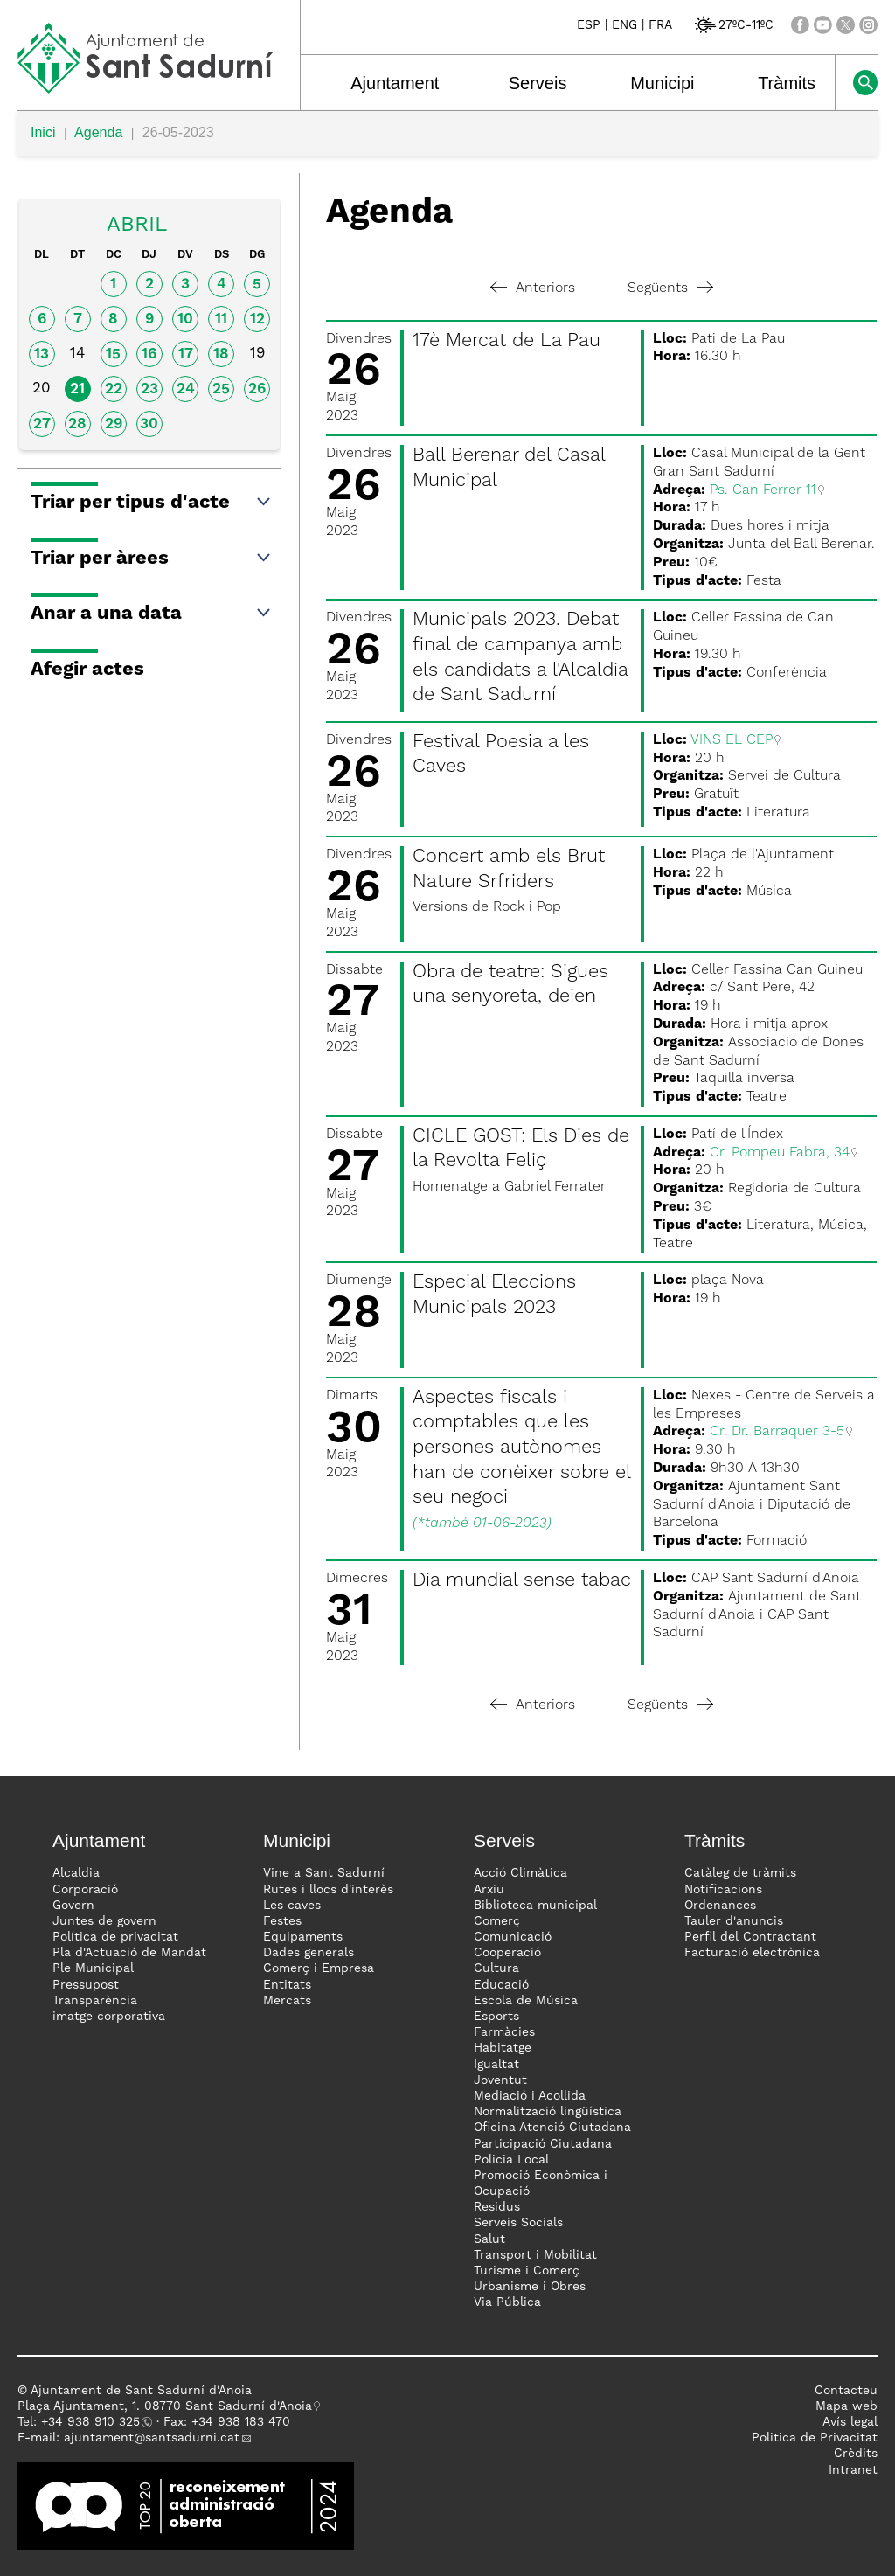 The height and width of the screenshot is (2576, 895). What do you see at coordinates (93, 1968) in the screenshot?
I see `Ple Municipal` at bounding box center [93, 1968].